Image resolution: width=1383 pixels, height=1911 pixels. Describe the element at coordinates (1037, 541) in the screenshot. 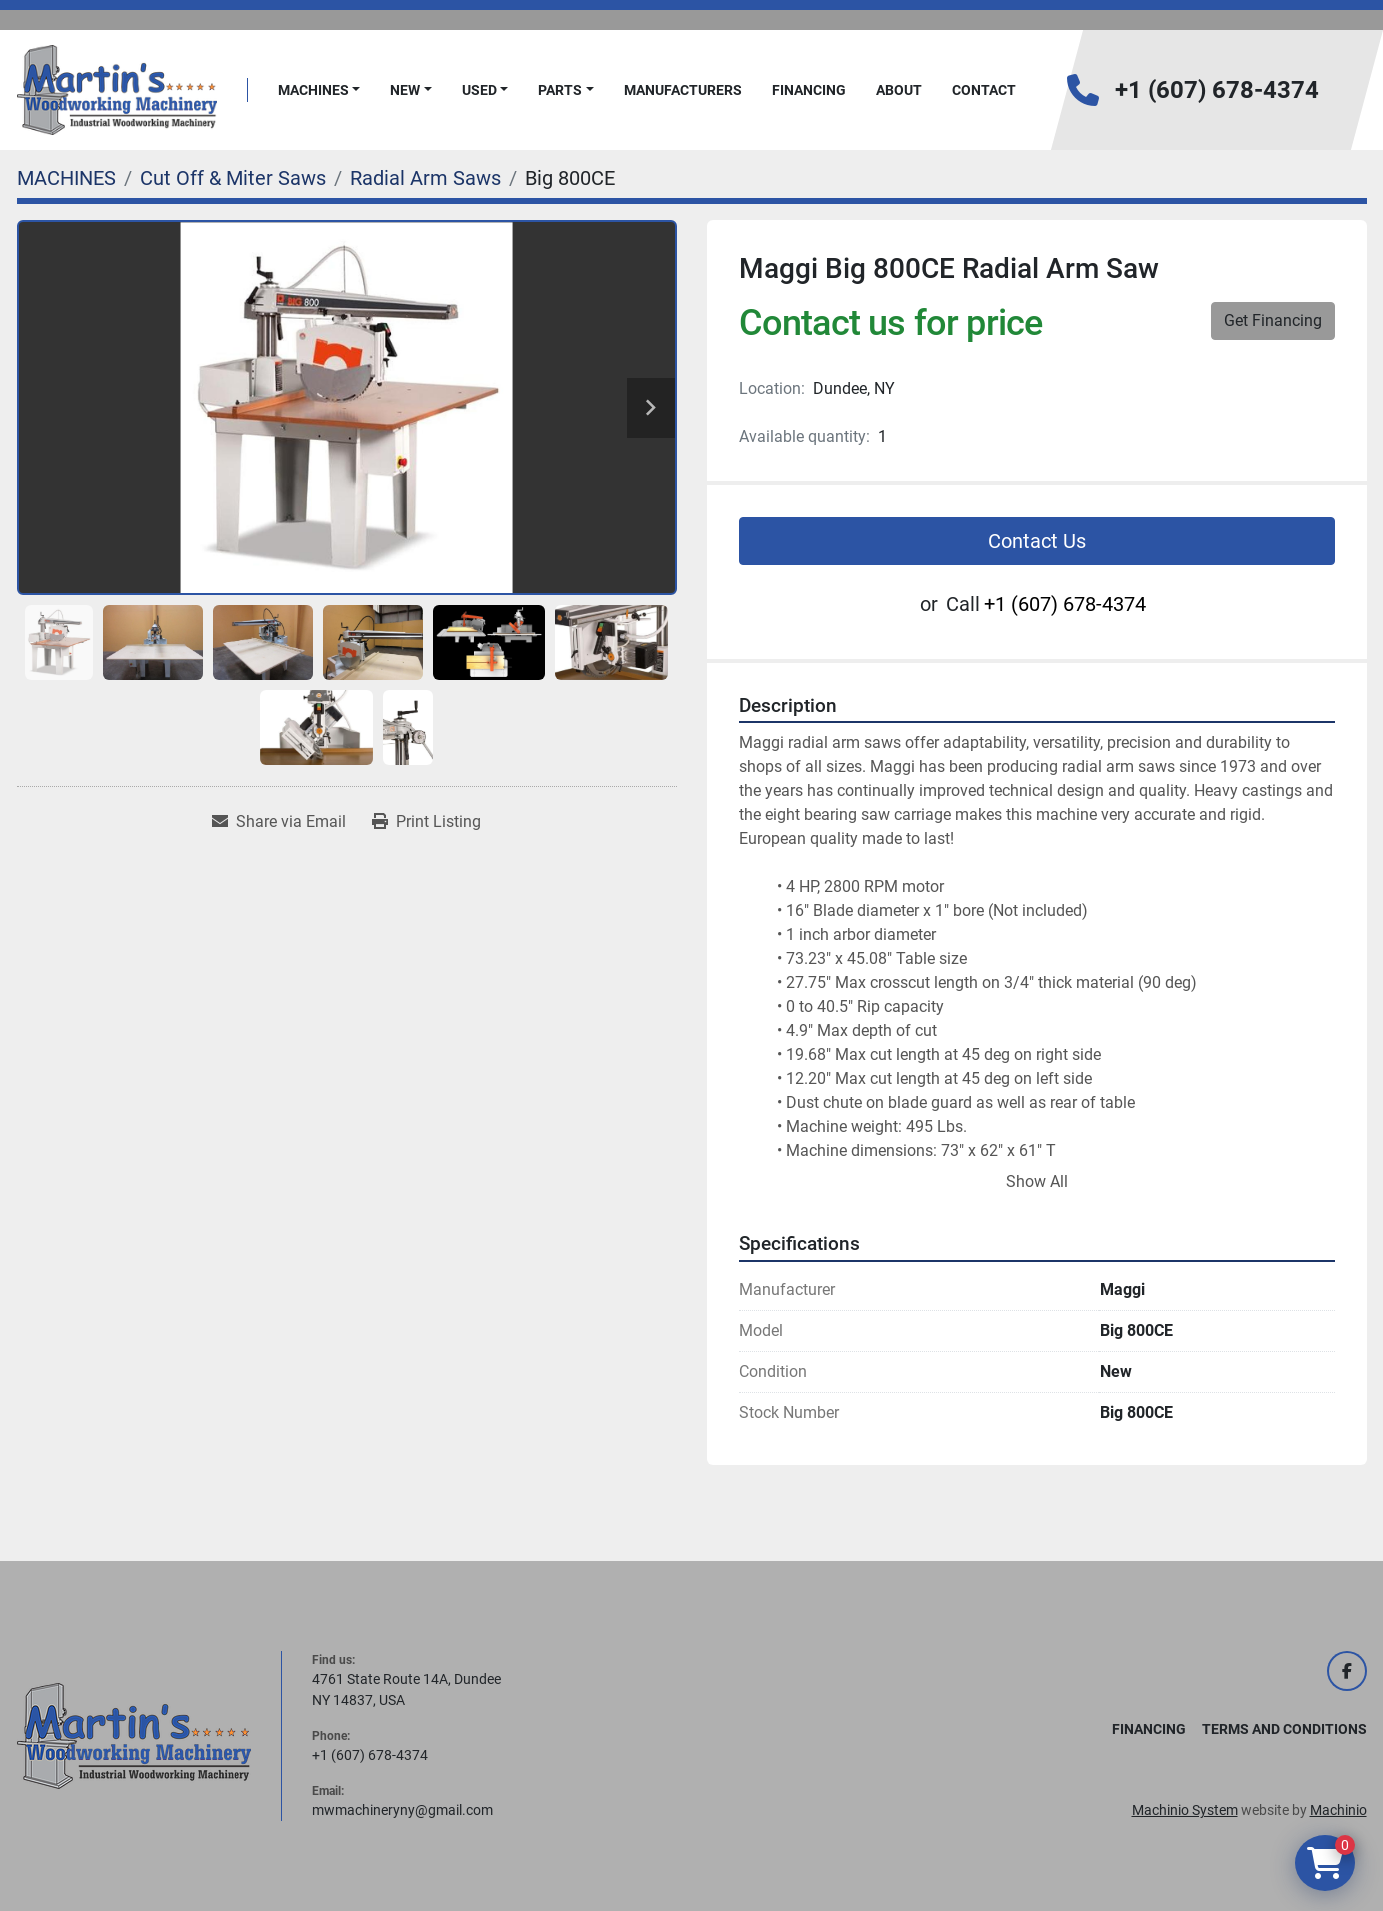

I see `Contact Us` at that location.